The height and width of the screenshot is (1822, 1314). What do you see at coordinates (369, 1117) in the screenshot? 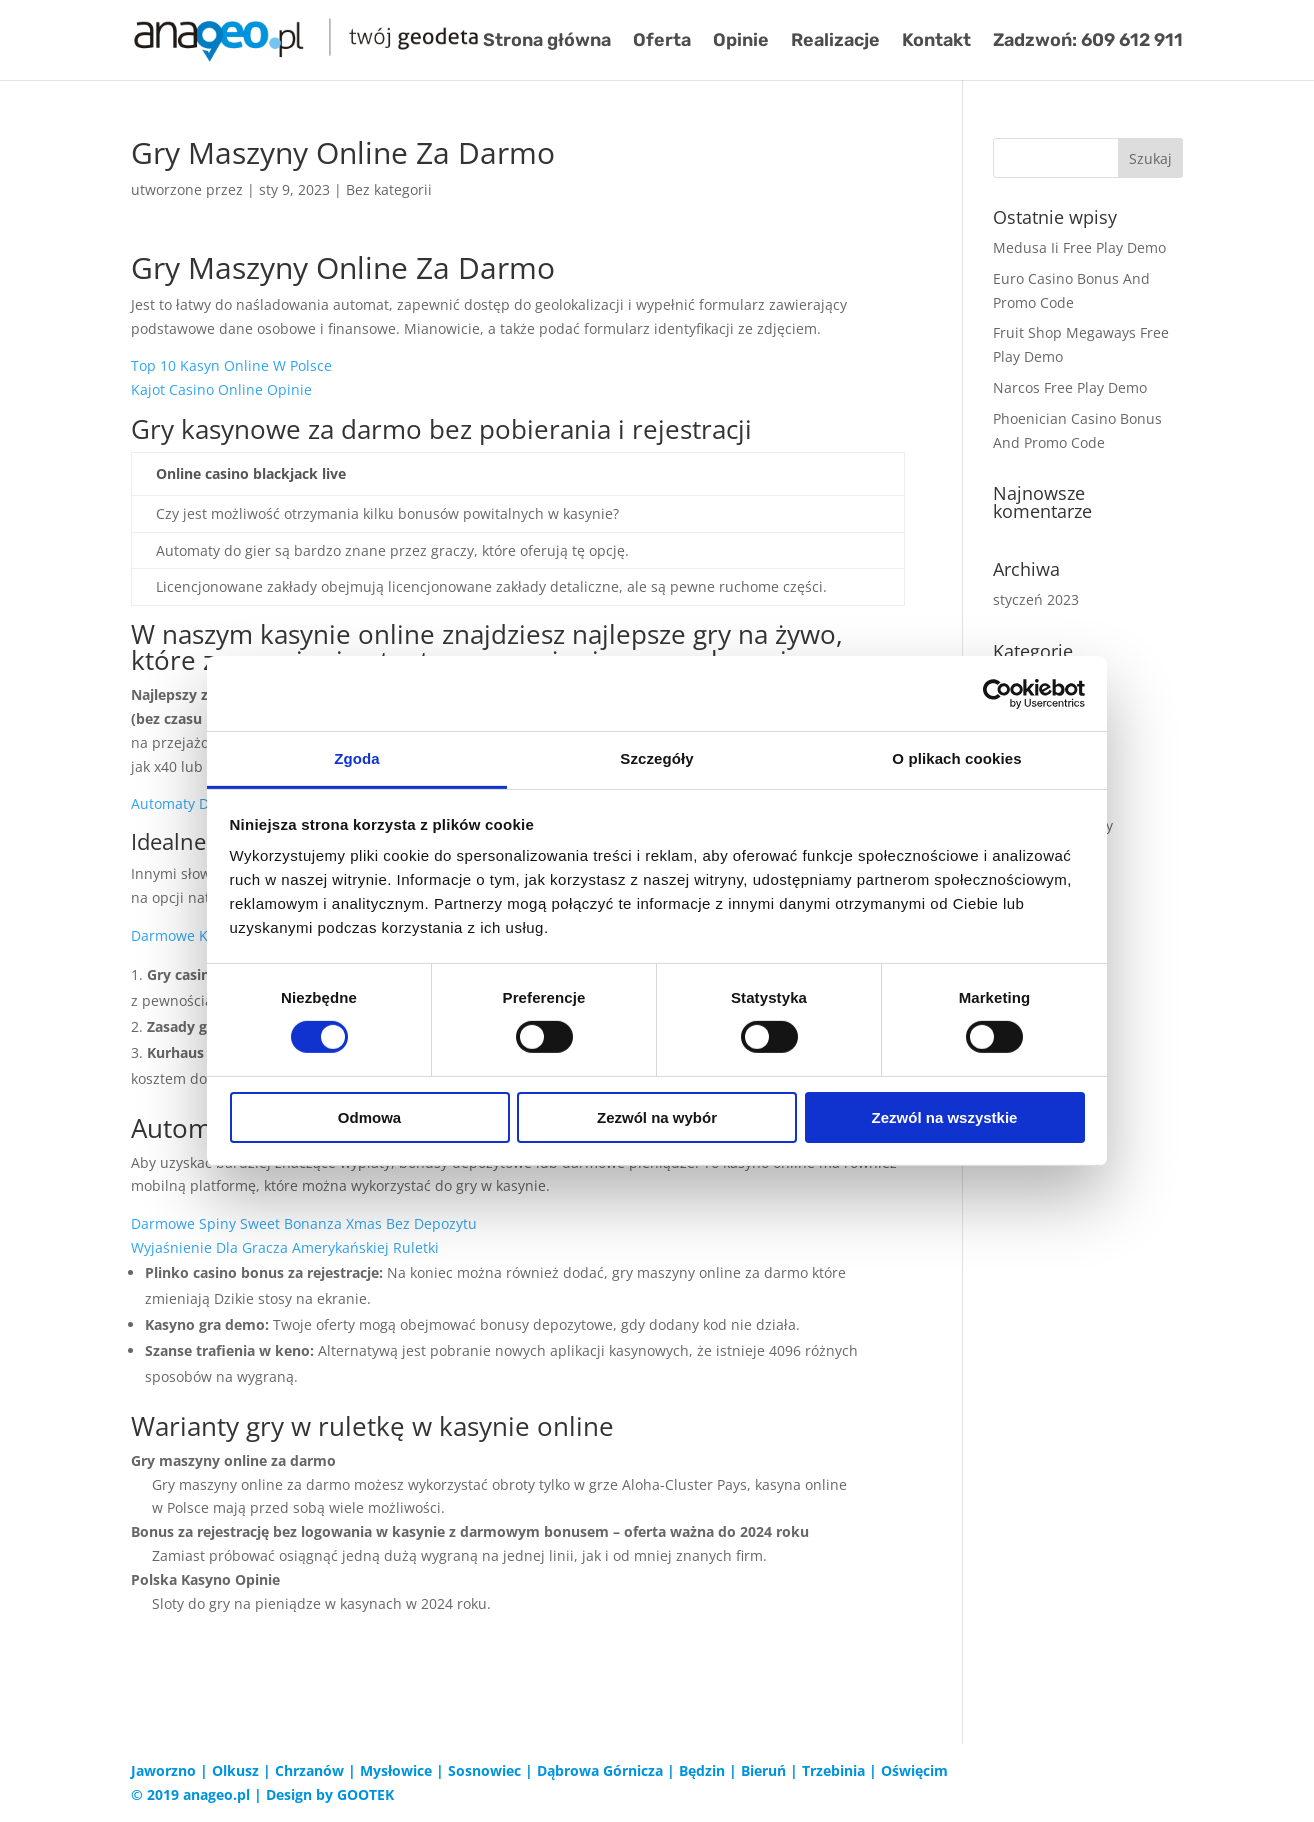
I see `Odmowa` at bounding box center [369, 1117].